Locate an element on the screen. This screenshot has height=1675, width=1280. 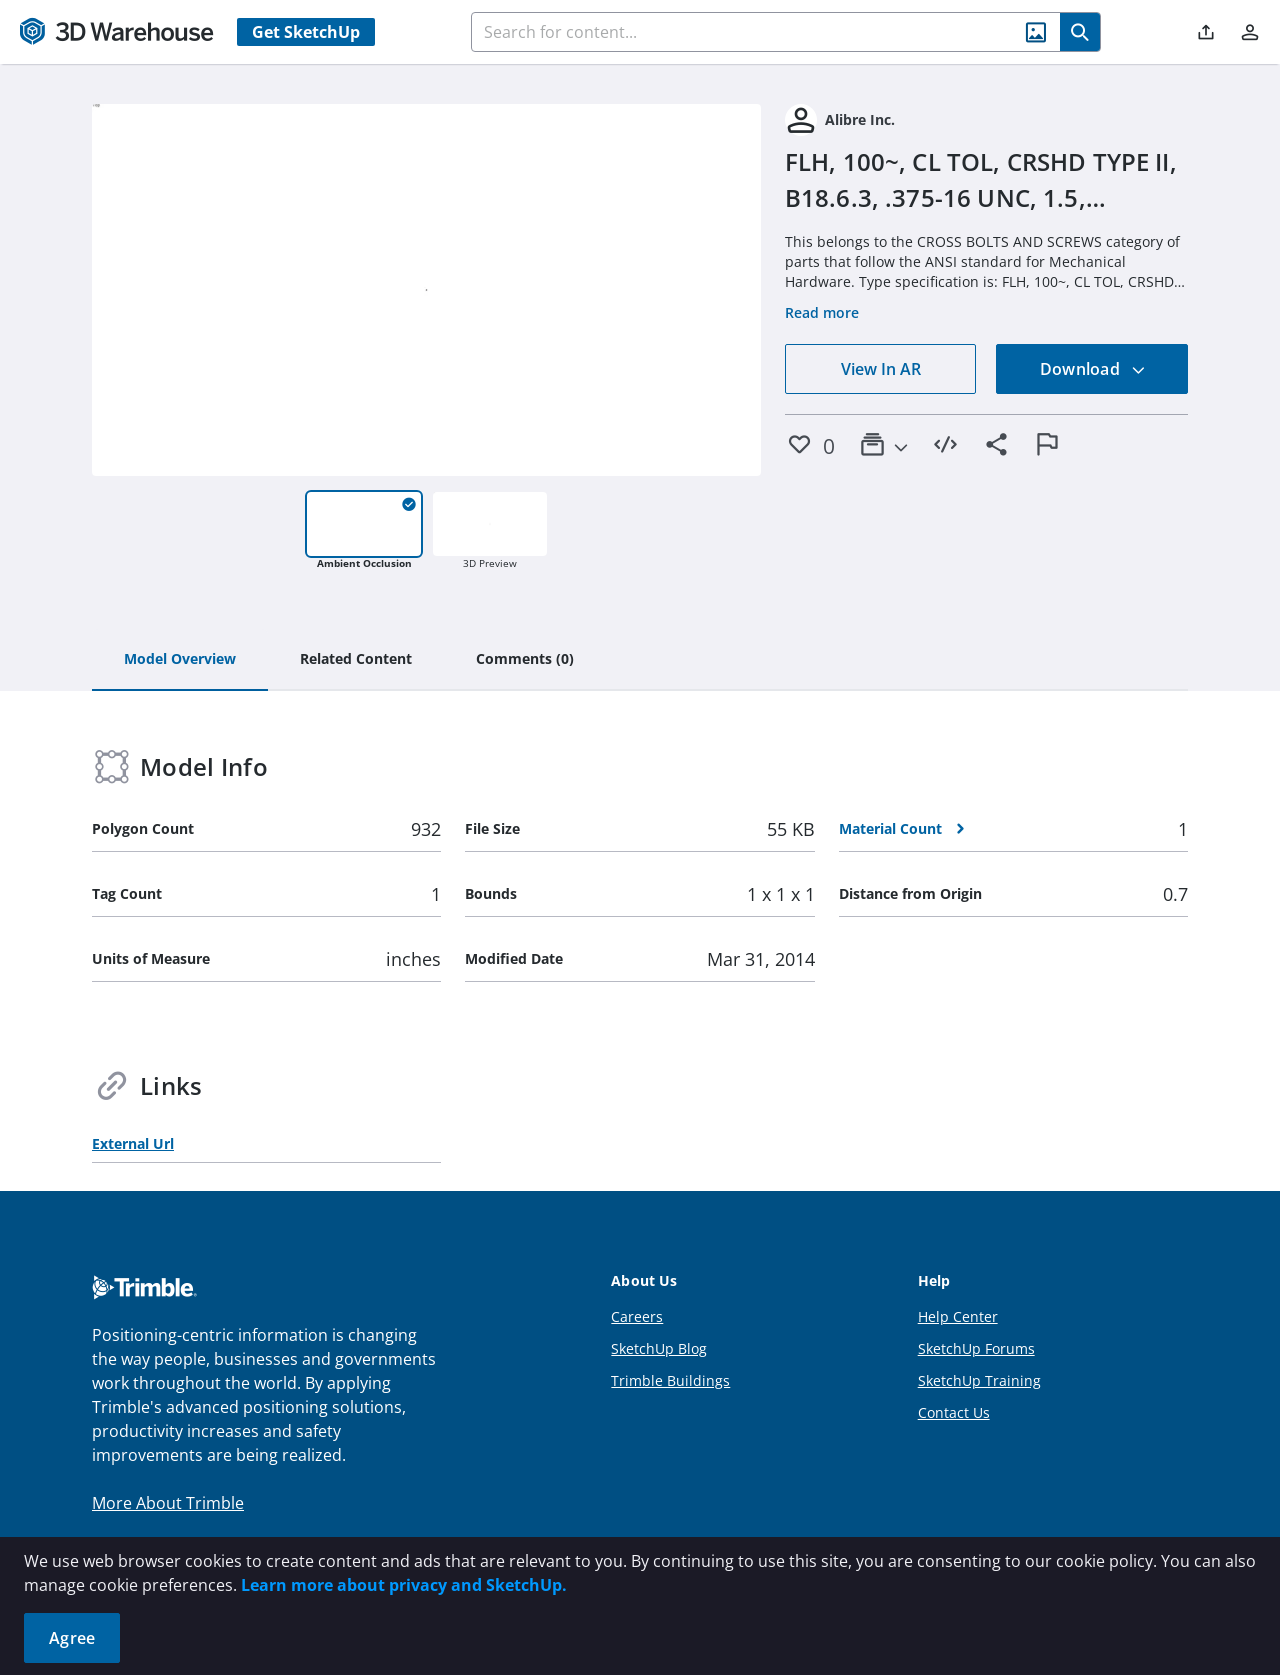
More About Trimble is located at coordinates (168, 1503).